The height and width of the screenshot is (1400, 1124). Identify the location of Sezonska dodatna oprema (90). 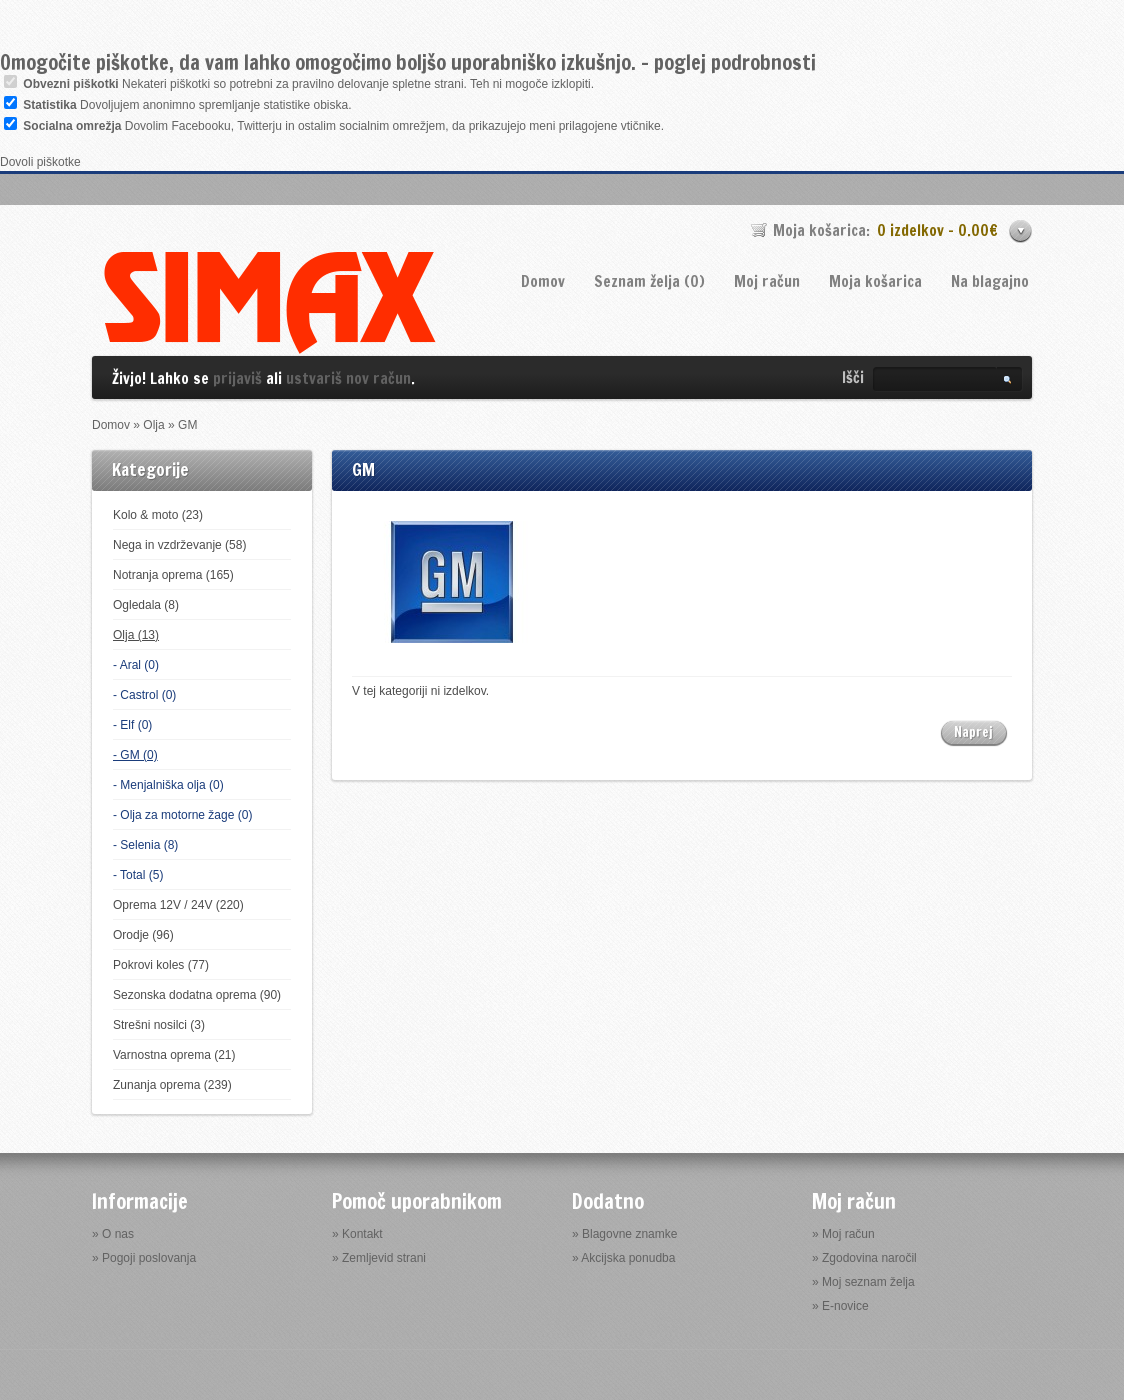
(197, 995).